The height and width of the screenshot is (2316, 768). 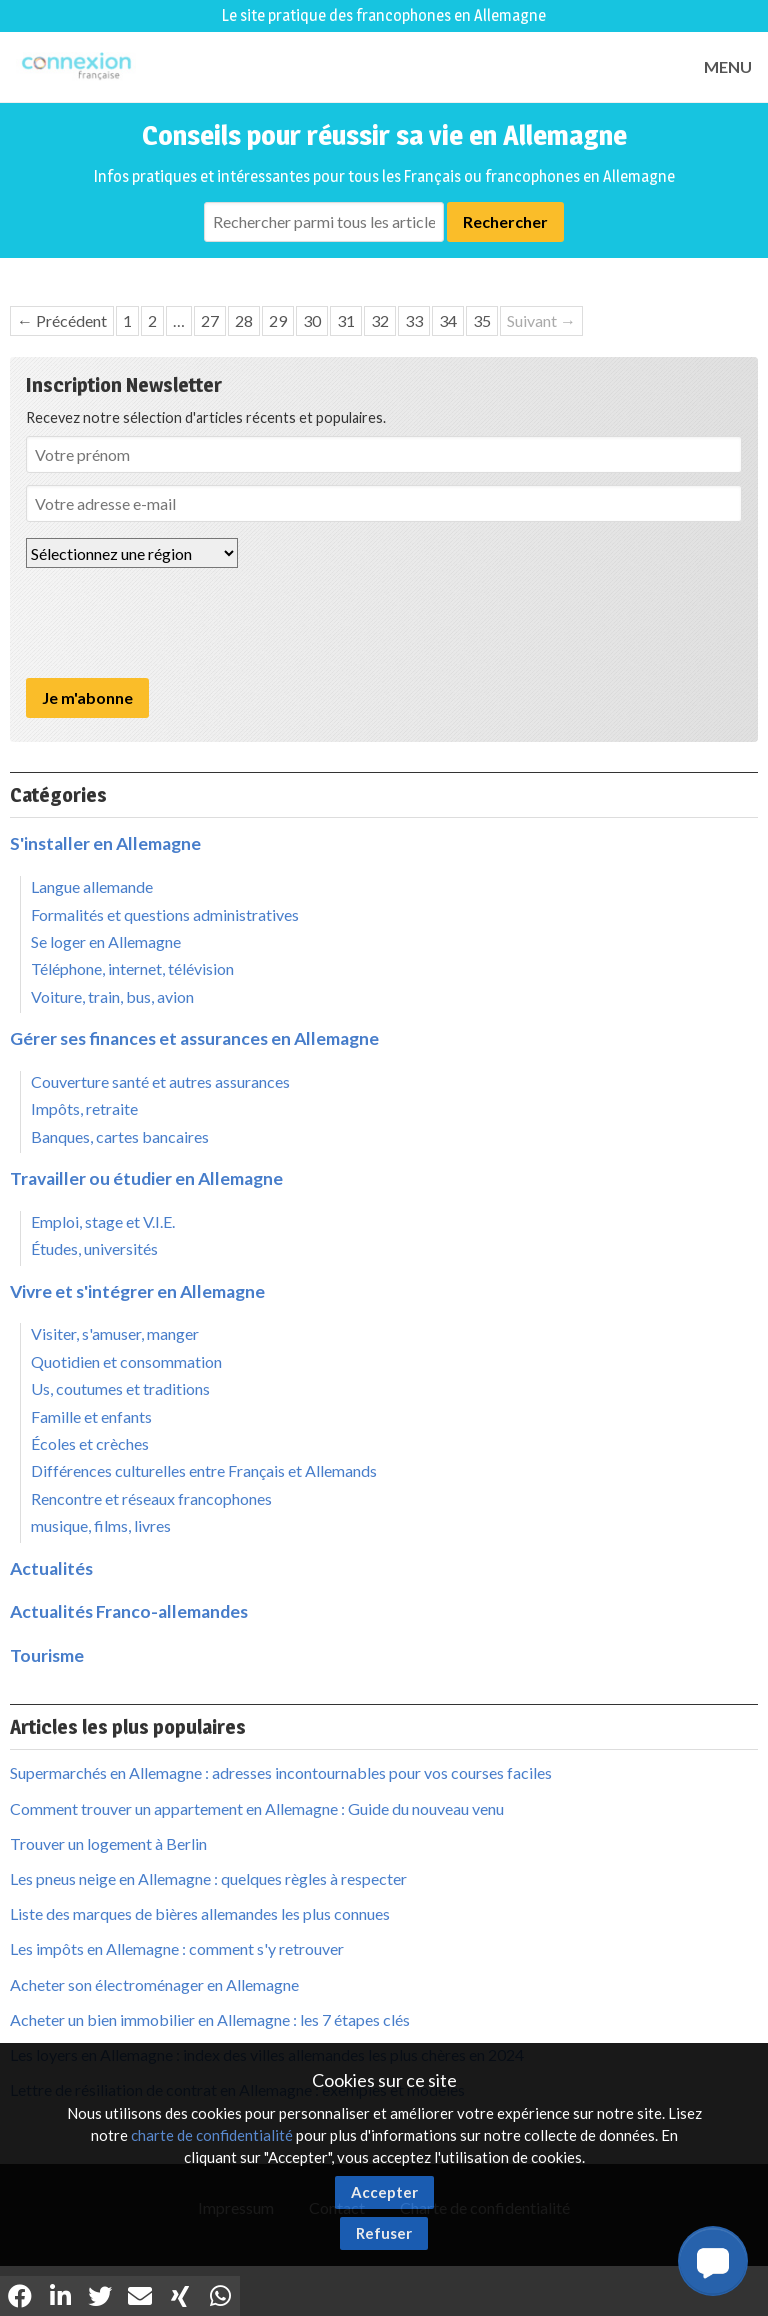 What do you see at coordinates (482, 320) in the screenshot?
I see `35` at bounding box center [482, 320].